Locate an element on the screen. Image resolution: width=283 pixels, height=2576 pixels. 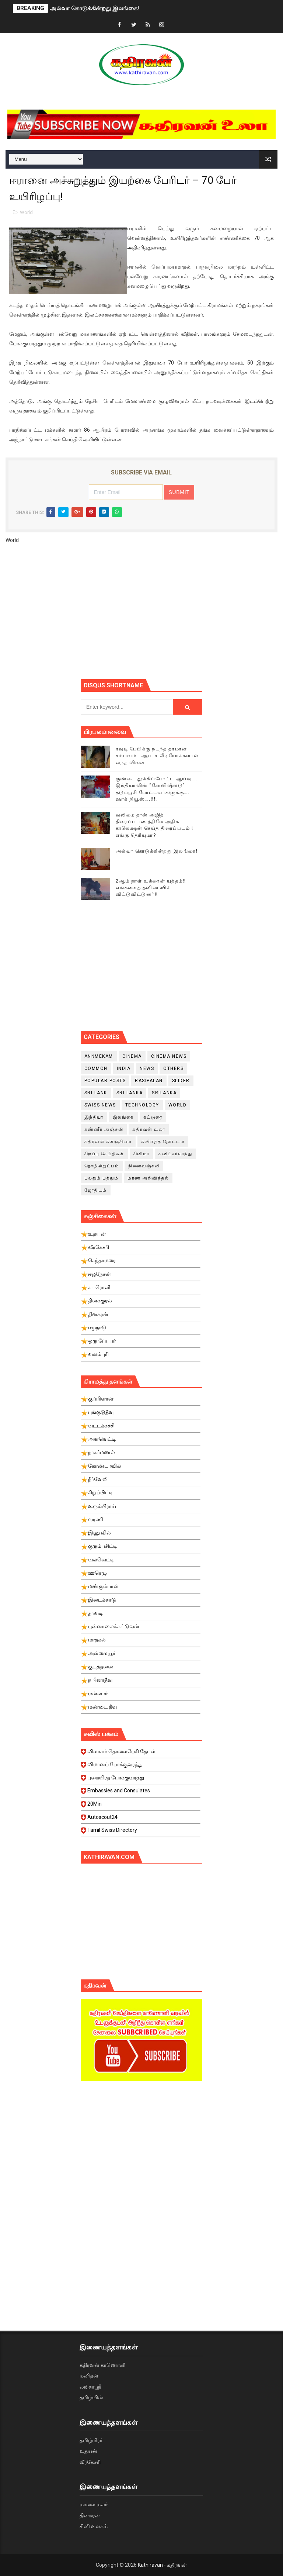
News is located at coordinates (147, 1068).